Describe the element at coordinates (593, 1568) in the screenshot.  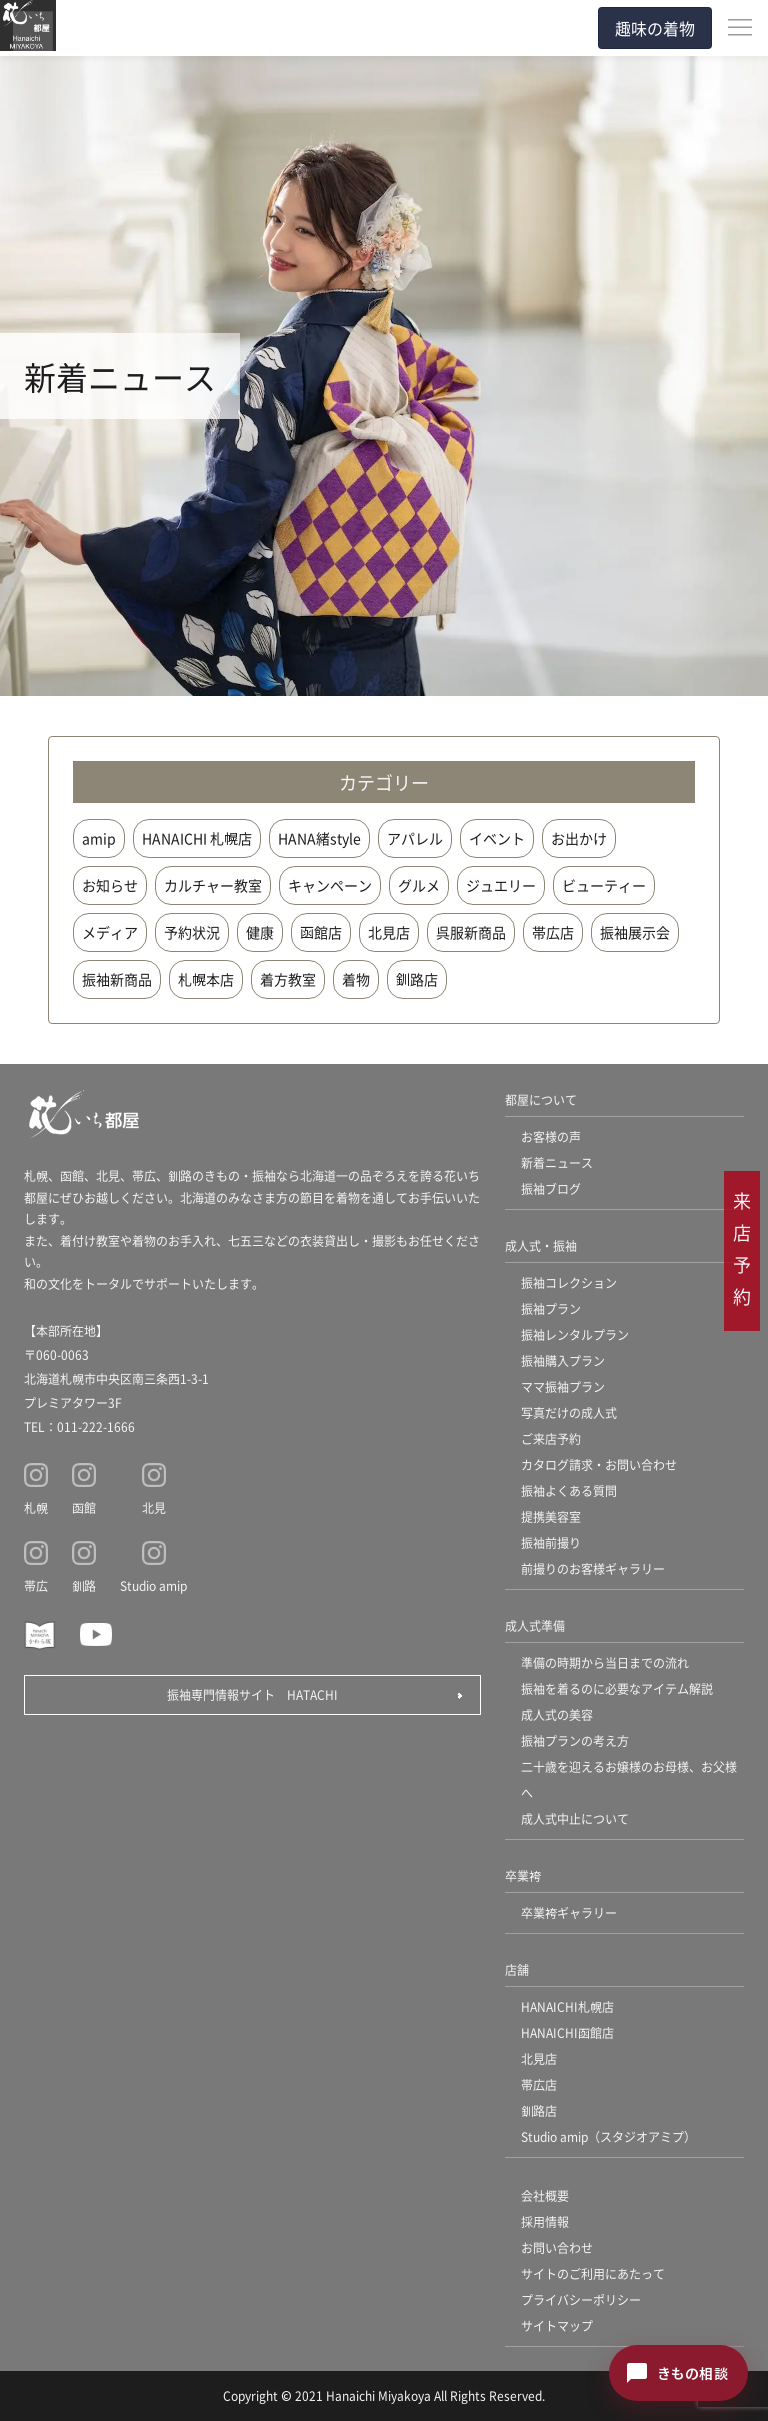
I see `前撮りのお客様ギャラリー` at that location.